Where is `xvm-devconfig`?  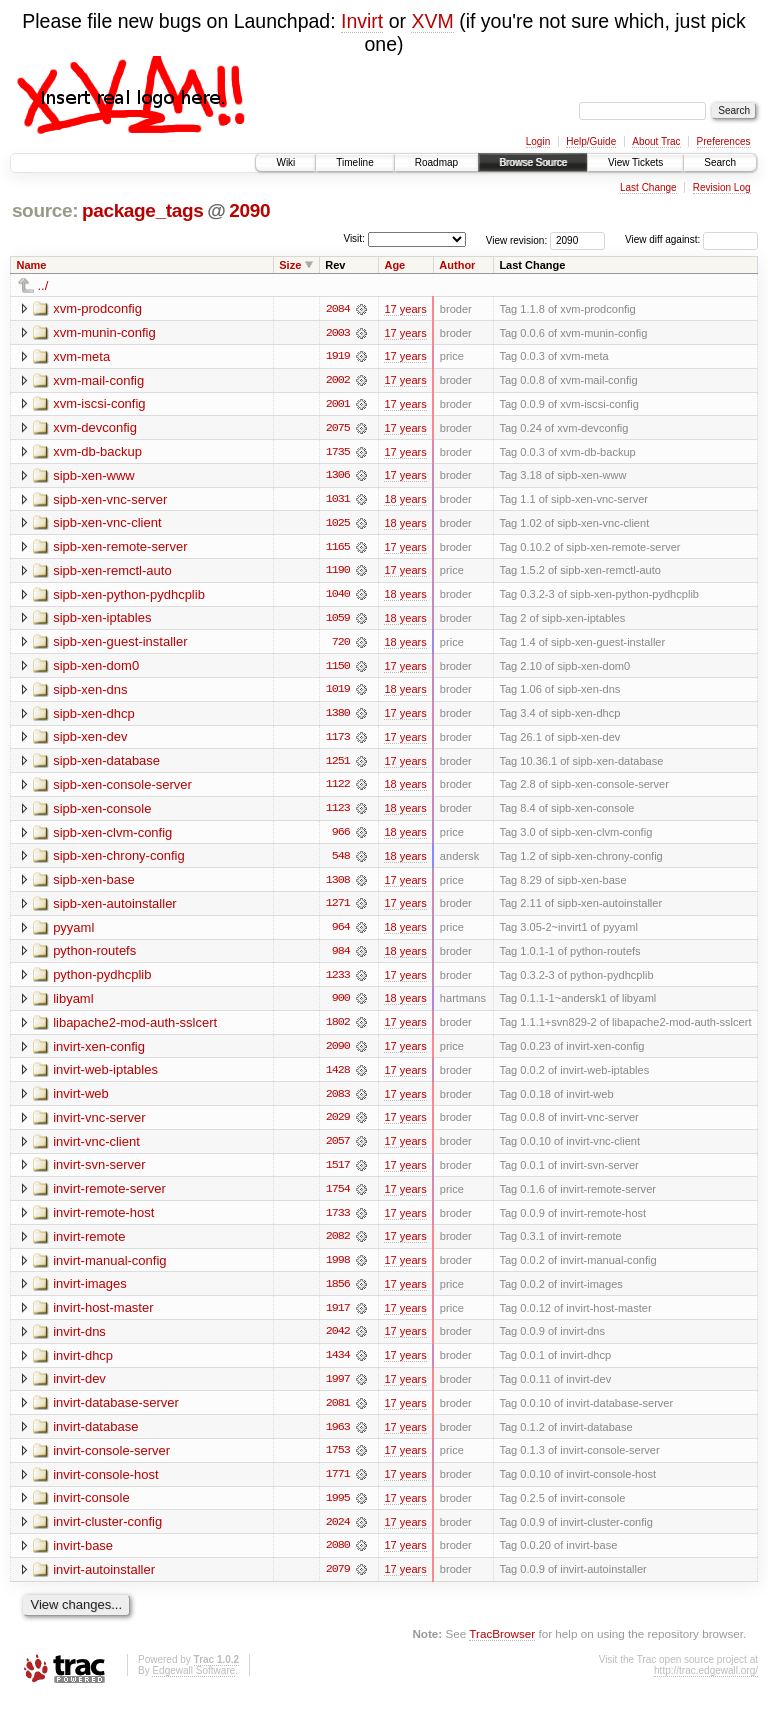 xvm-devconfig is located at coordinates (95, 428).